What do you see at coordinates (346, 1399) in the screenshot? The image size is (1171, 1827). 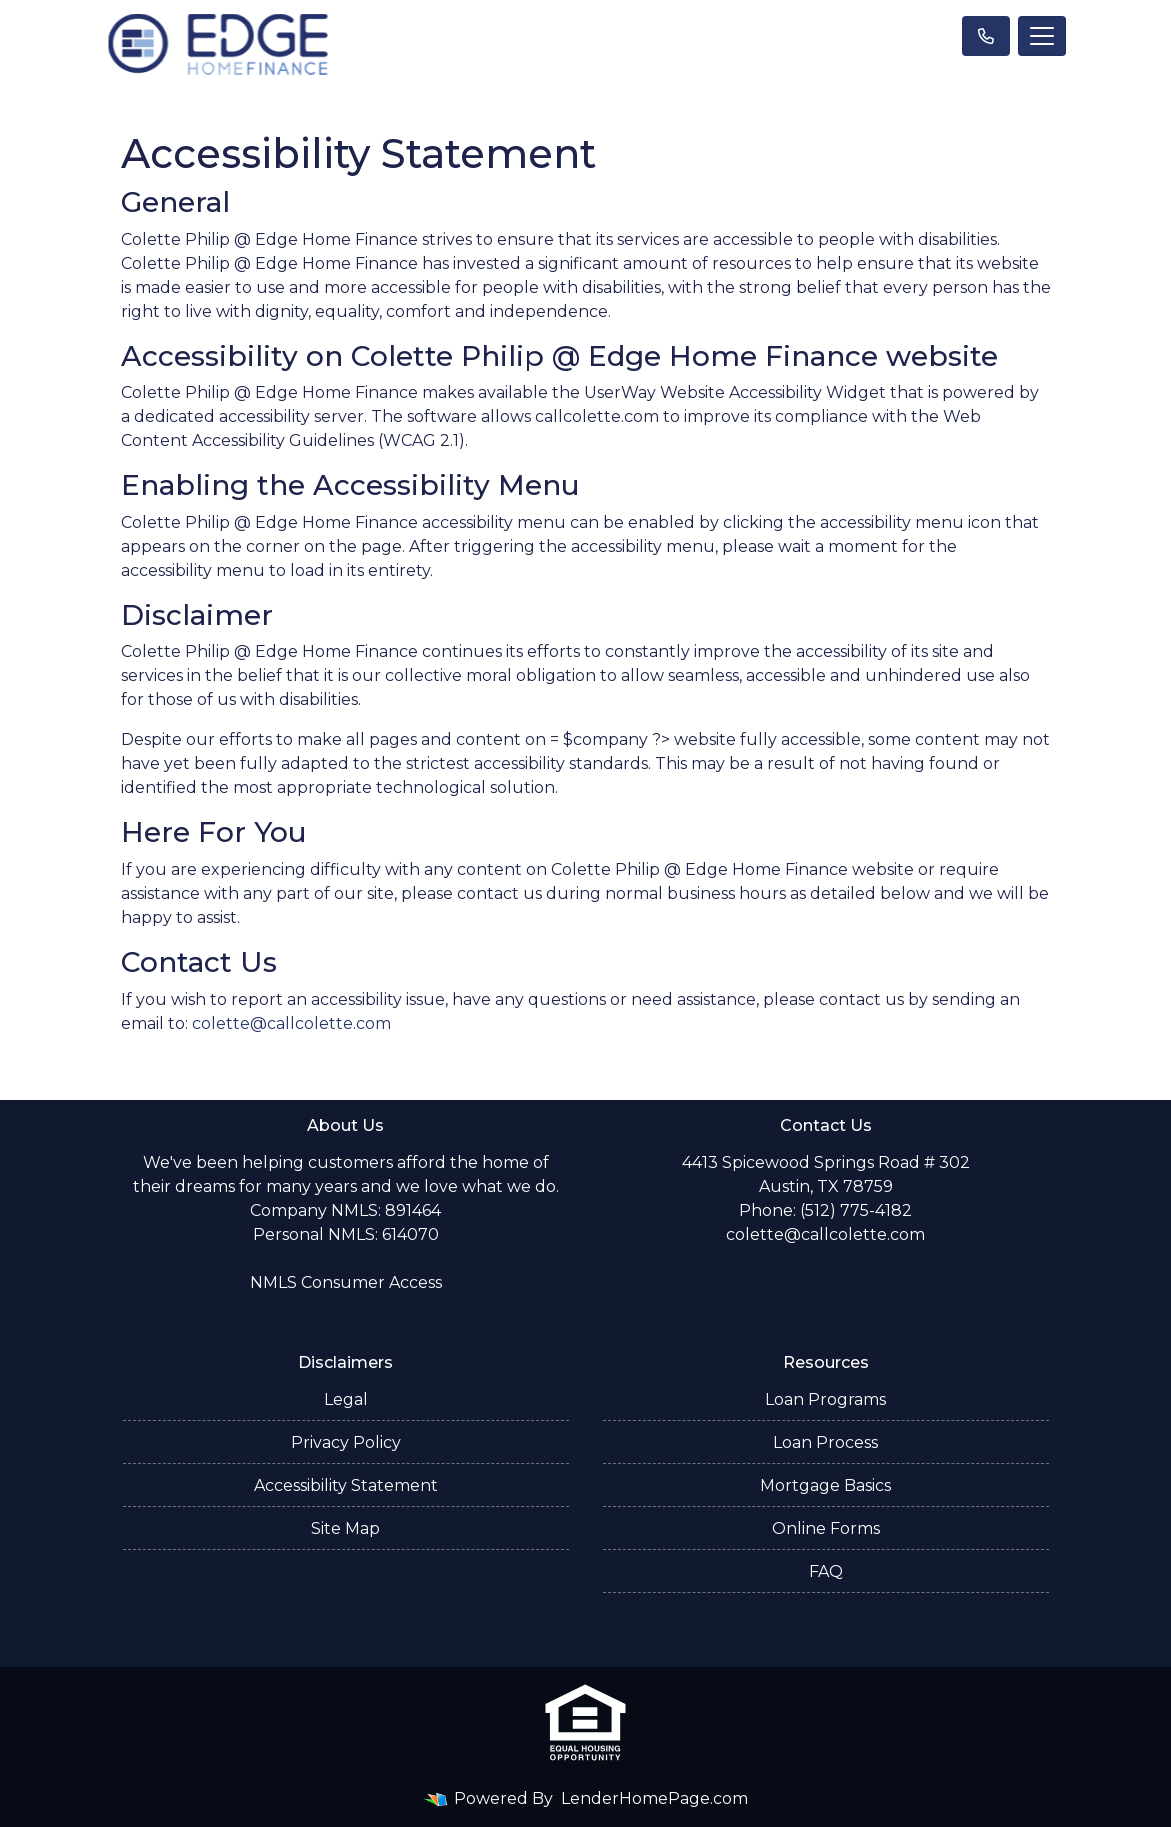 I see `Legal` at bounding box center [346, 1399].